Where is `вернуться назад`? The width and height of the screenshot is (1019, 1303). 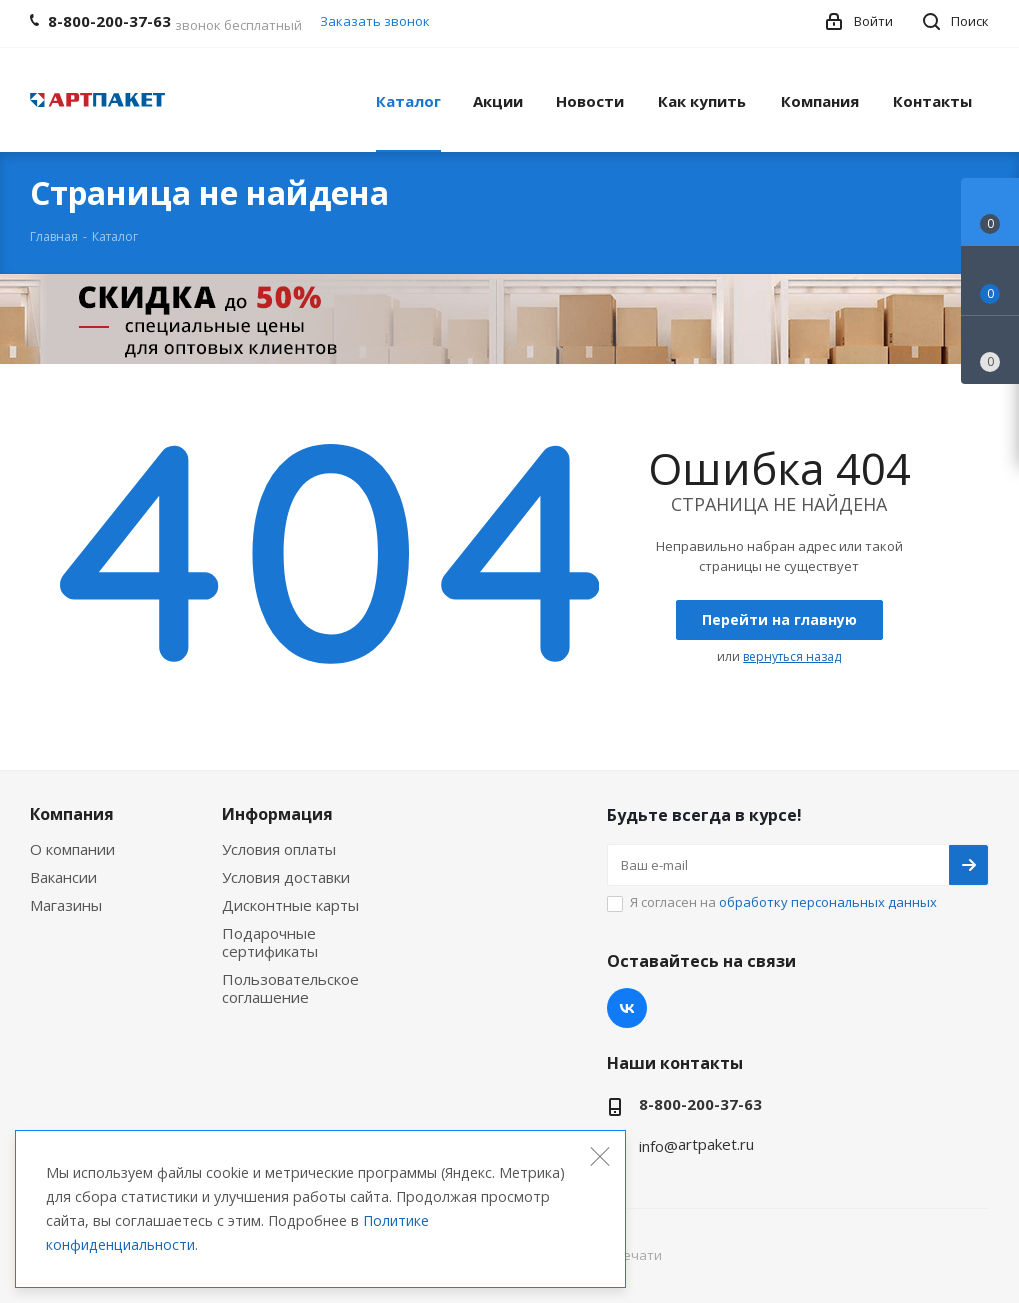
вернуться назад is located at coordinates (792, 656).